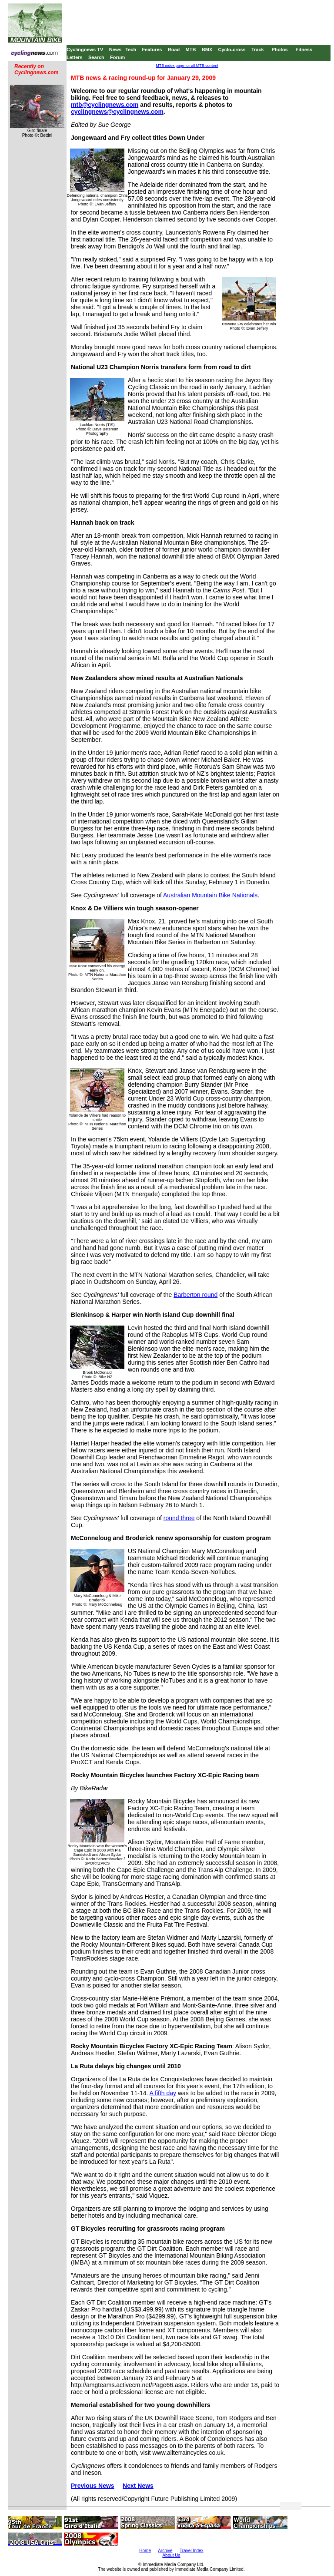 This screenshot has width=334, height=2576. I want to click on Features, so click(152, 49).